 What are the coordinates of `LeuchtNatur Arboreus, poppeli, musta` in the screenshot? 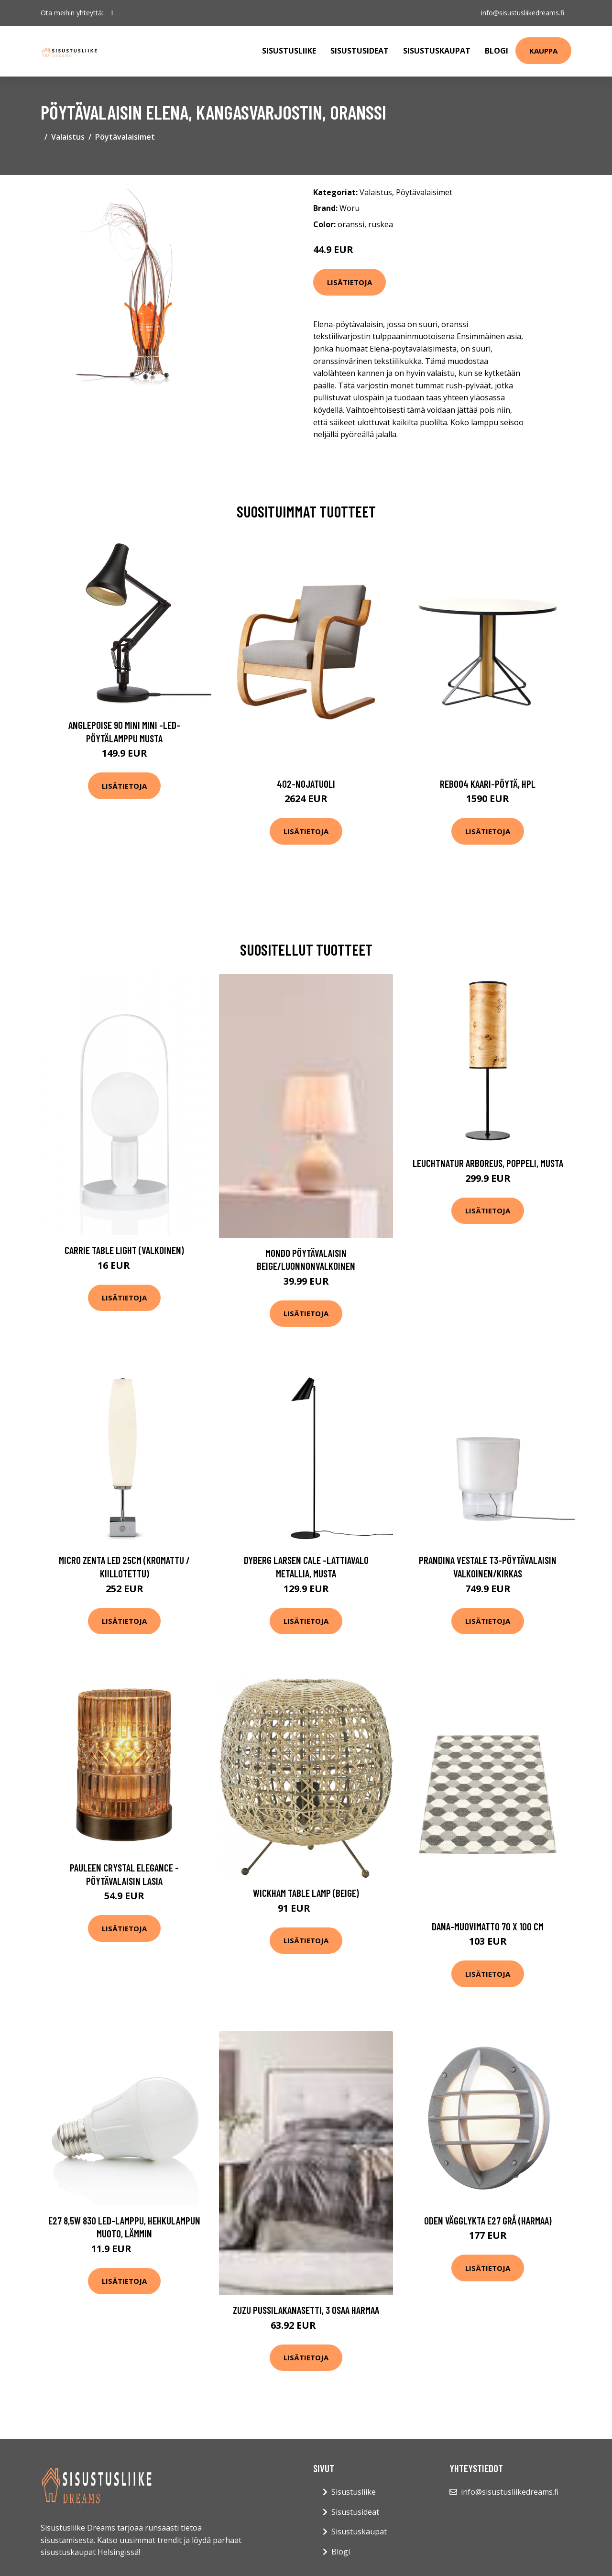 It's located at (488, 1163).